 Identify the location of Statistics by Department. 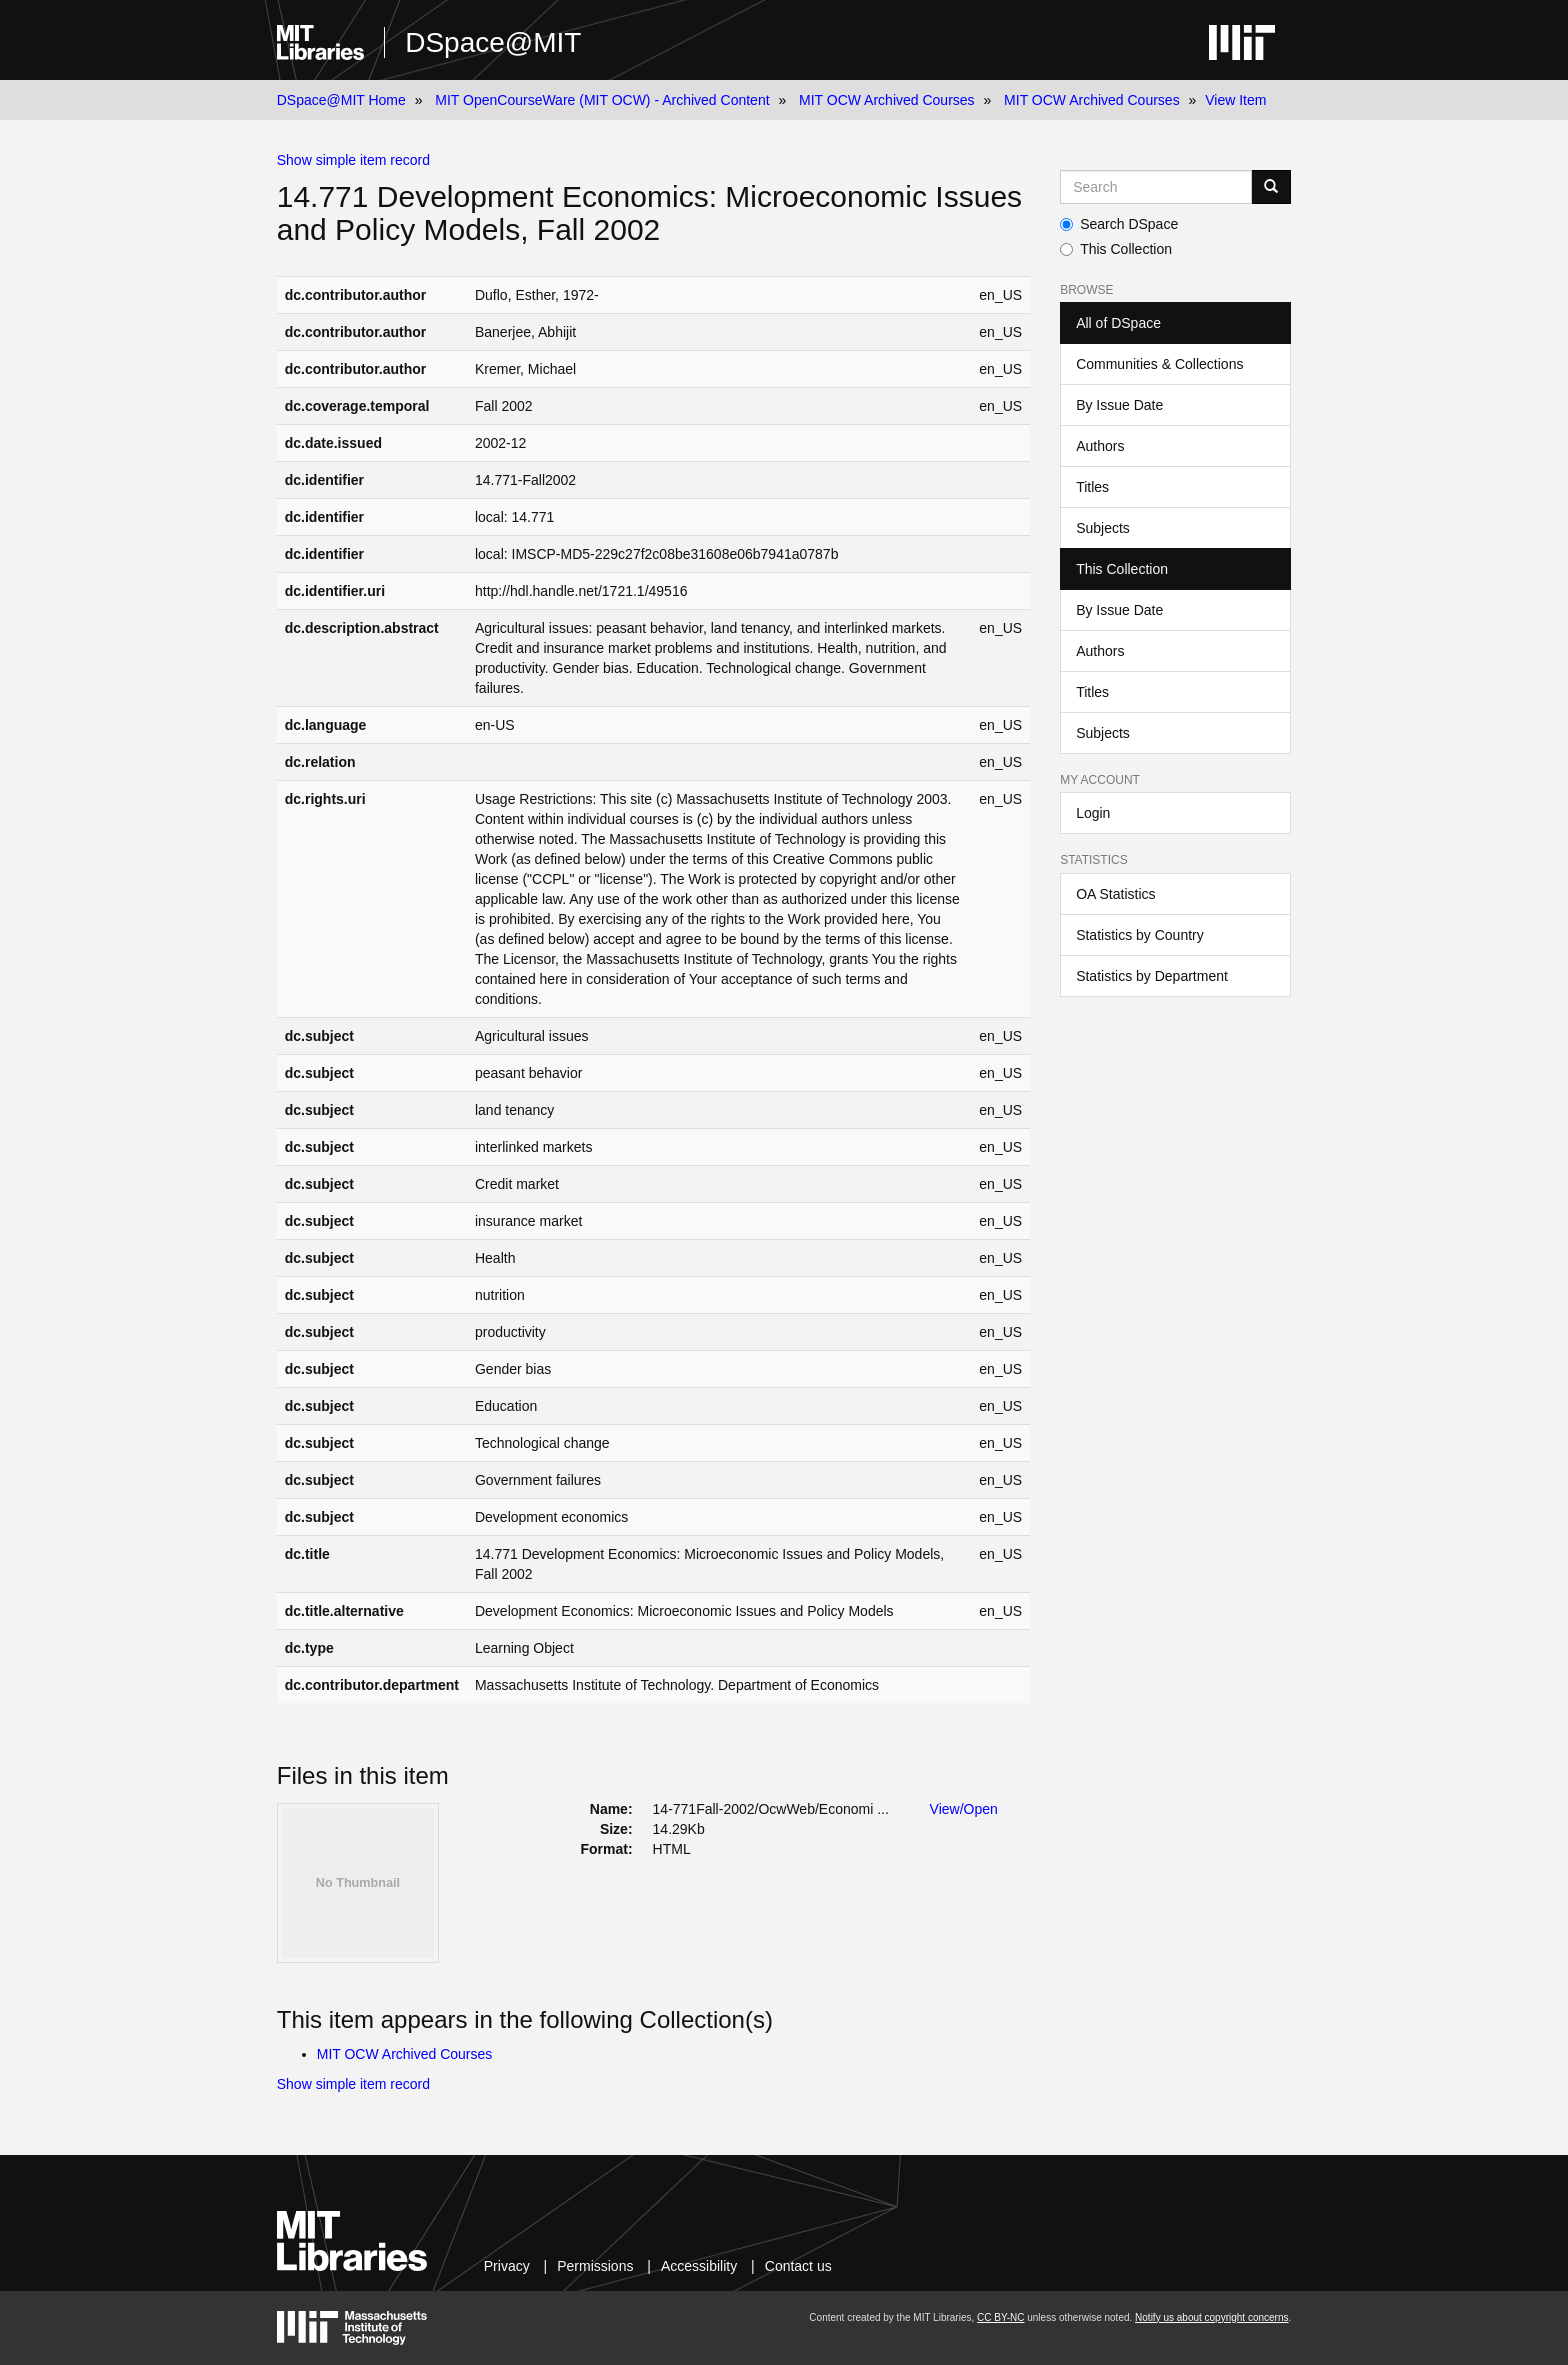
(1152, 976).